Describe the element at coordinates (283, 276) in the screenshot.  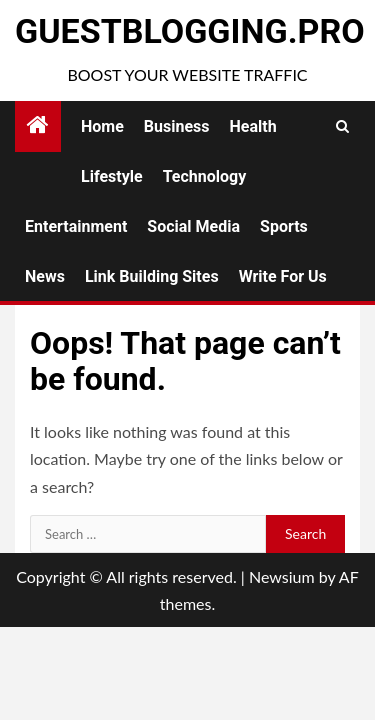
I see `Write for Us` at that location.